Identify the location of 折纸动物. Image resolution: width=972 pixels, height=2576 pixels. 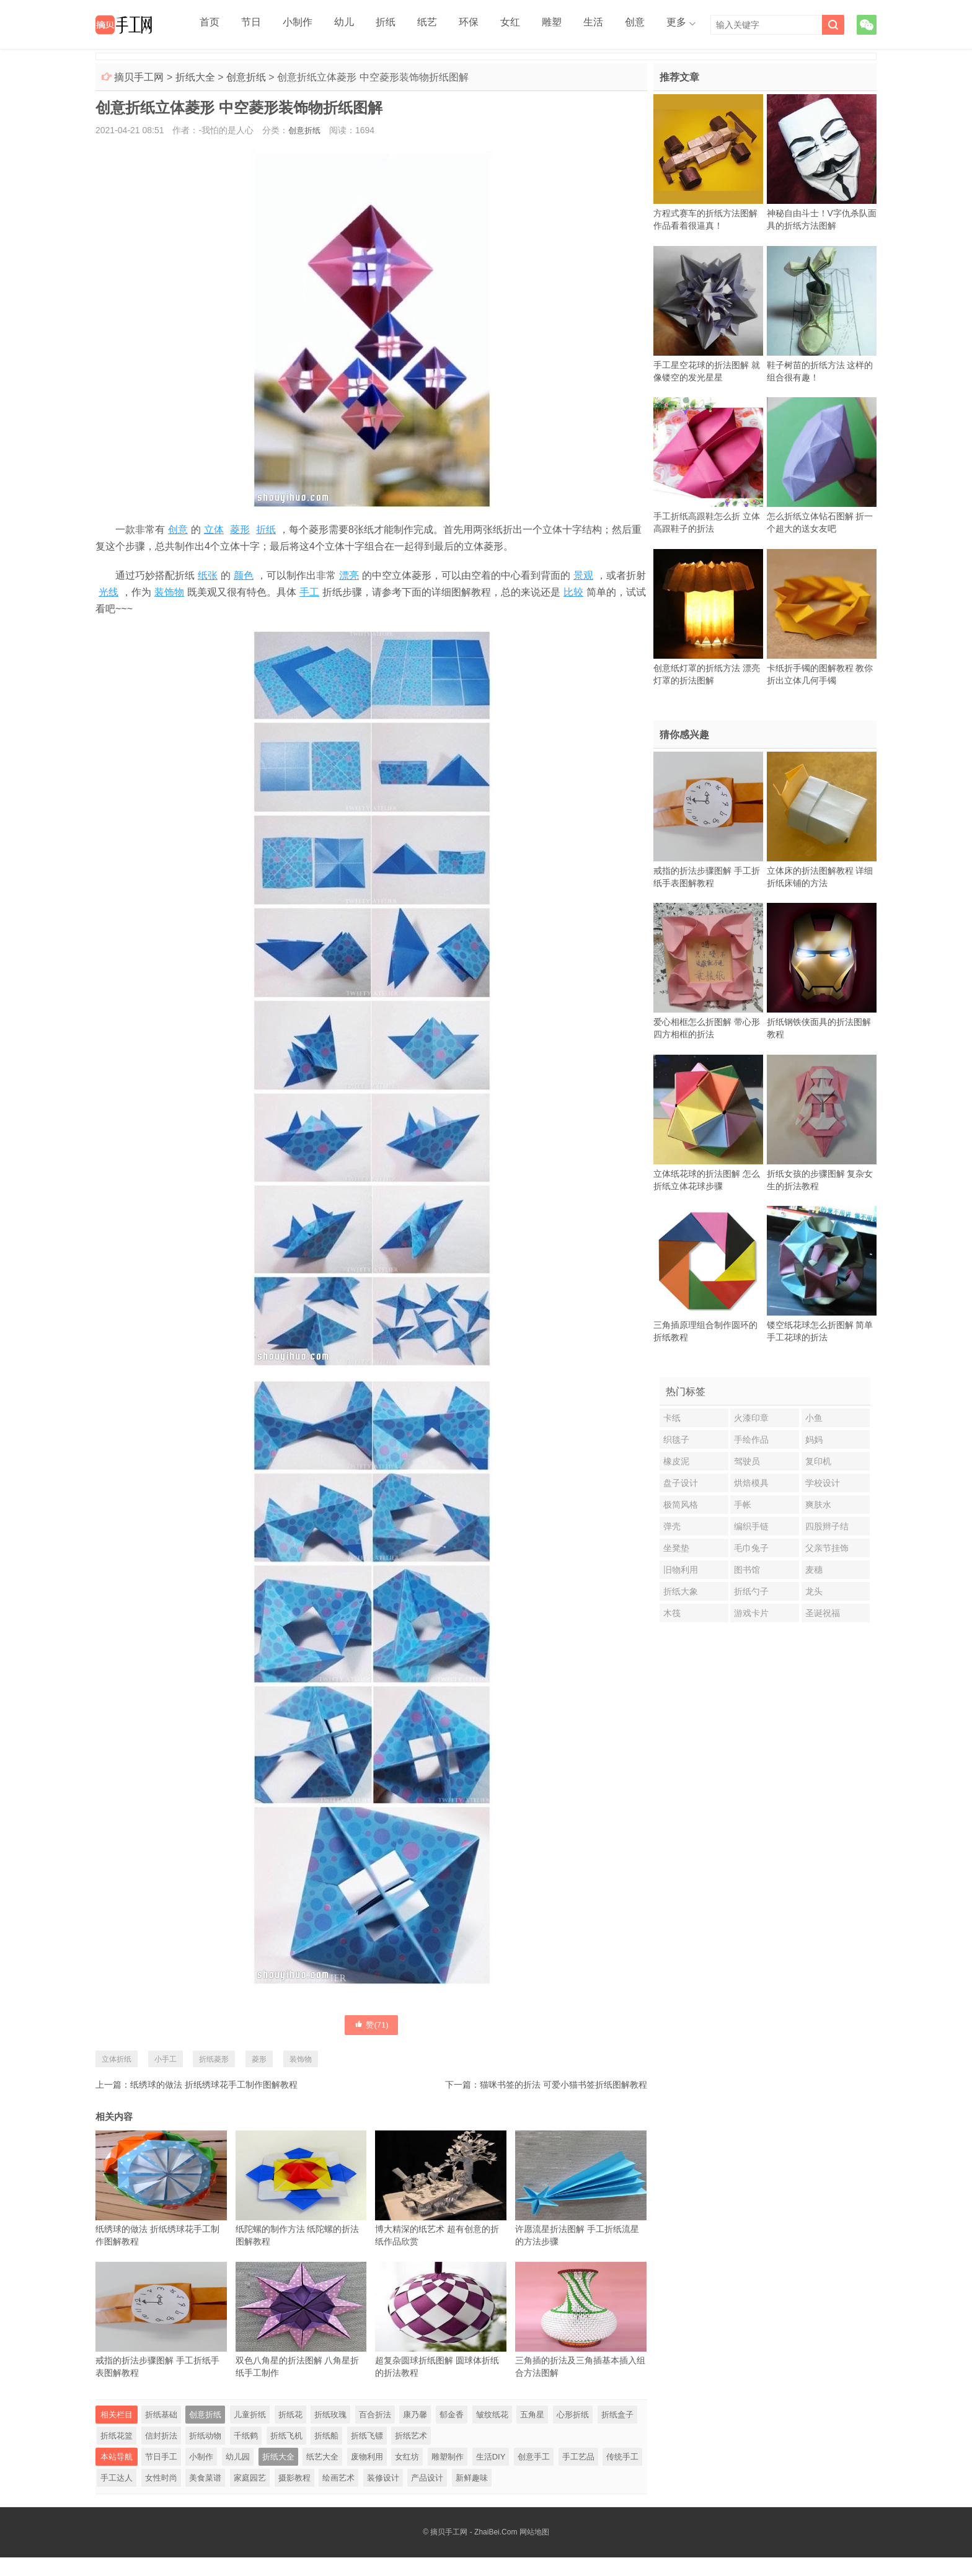
(205, 2454).